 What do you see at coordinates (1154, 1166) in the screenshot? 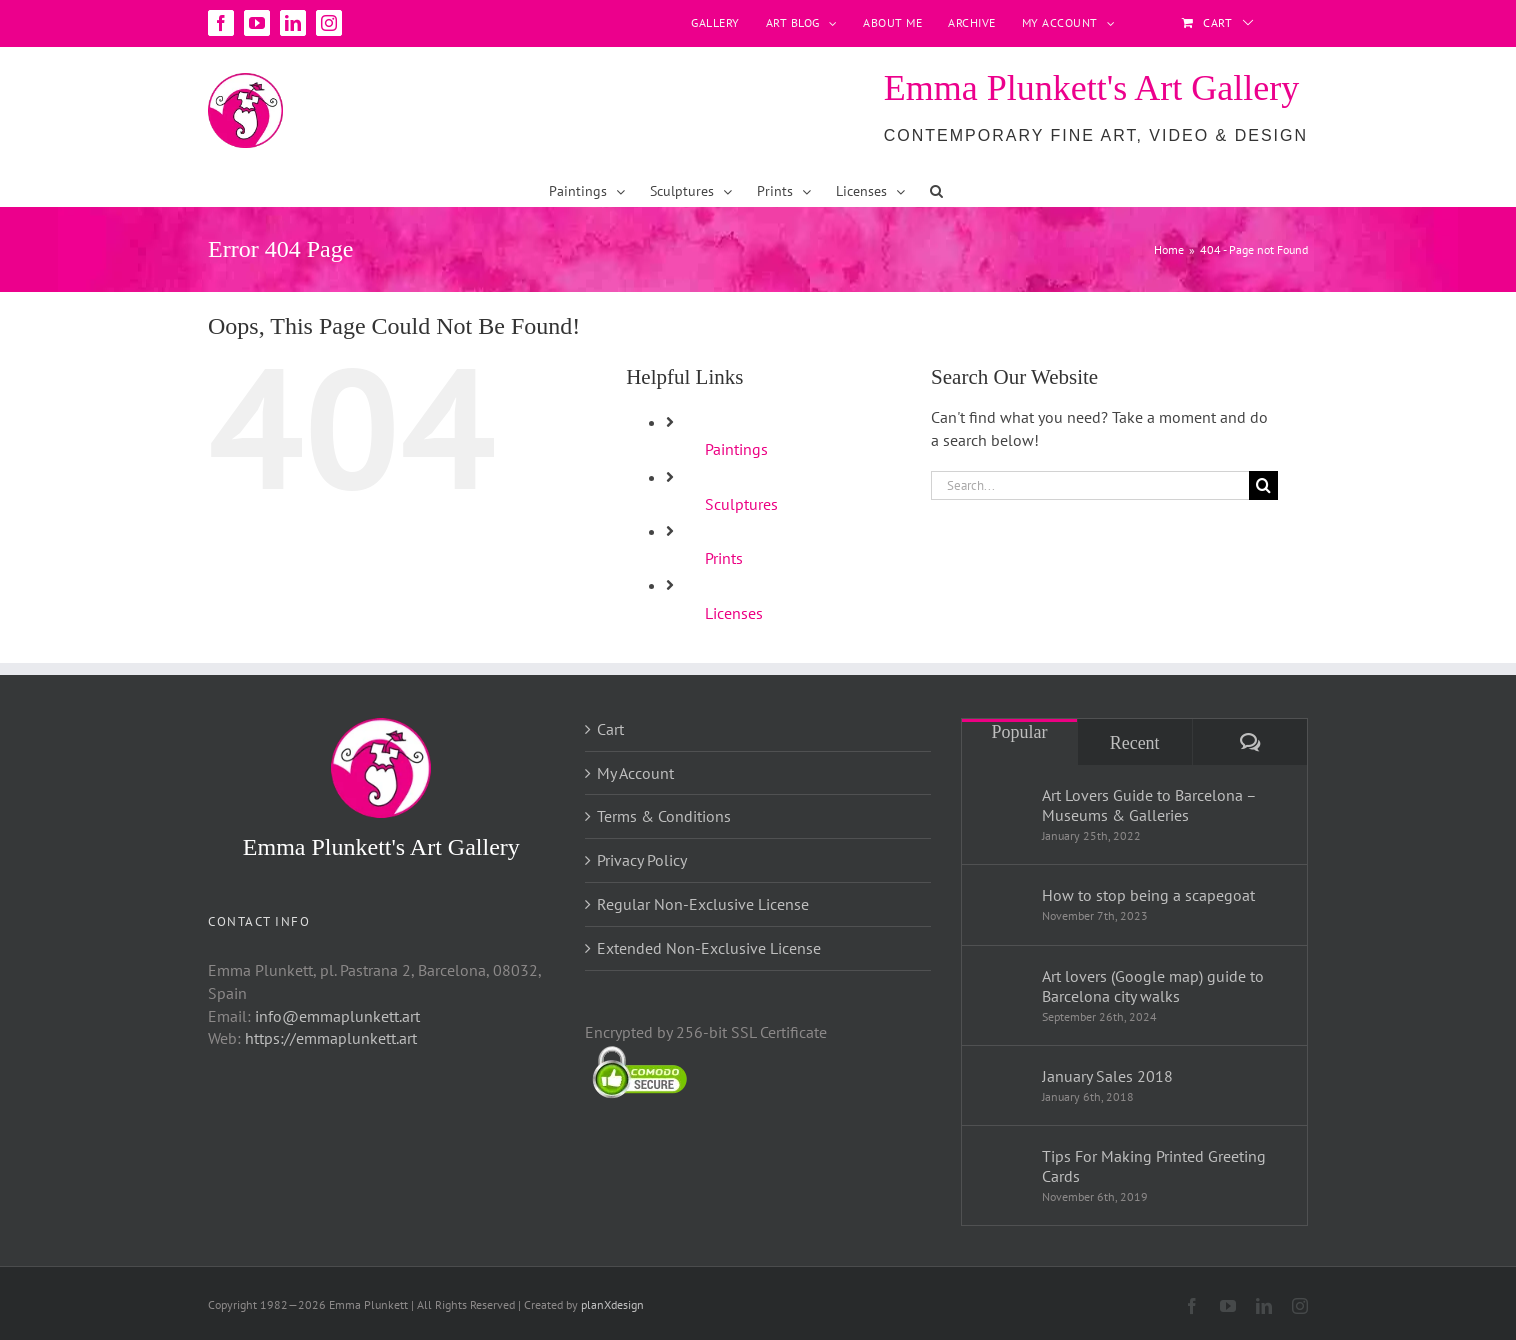
I see `Tips For Making Printed Greeting Cards` at bounding box center [1154, 1166].